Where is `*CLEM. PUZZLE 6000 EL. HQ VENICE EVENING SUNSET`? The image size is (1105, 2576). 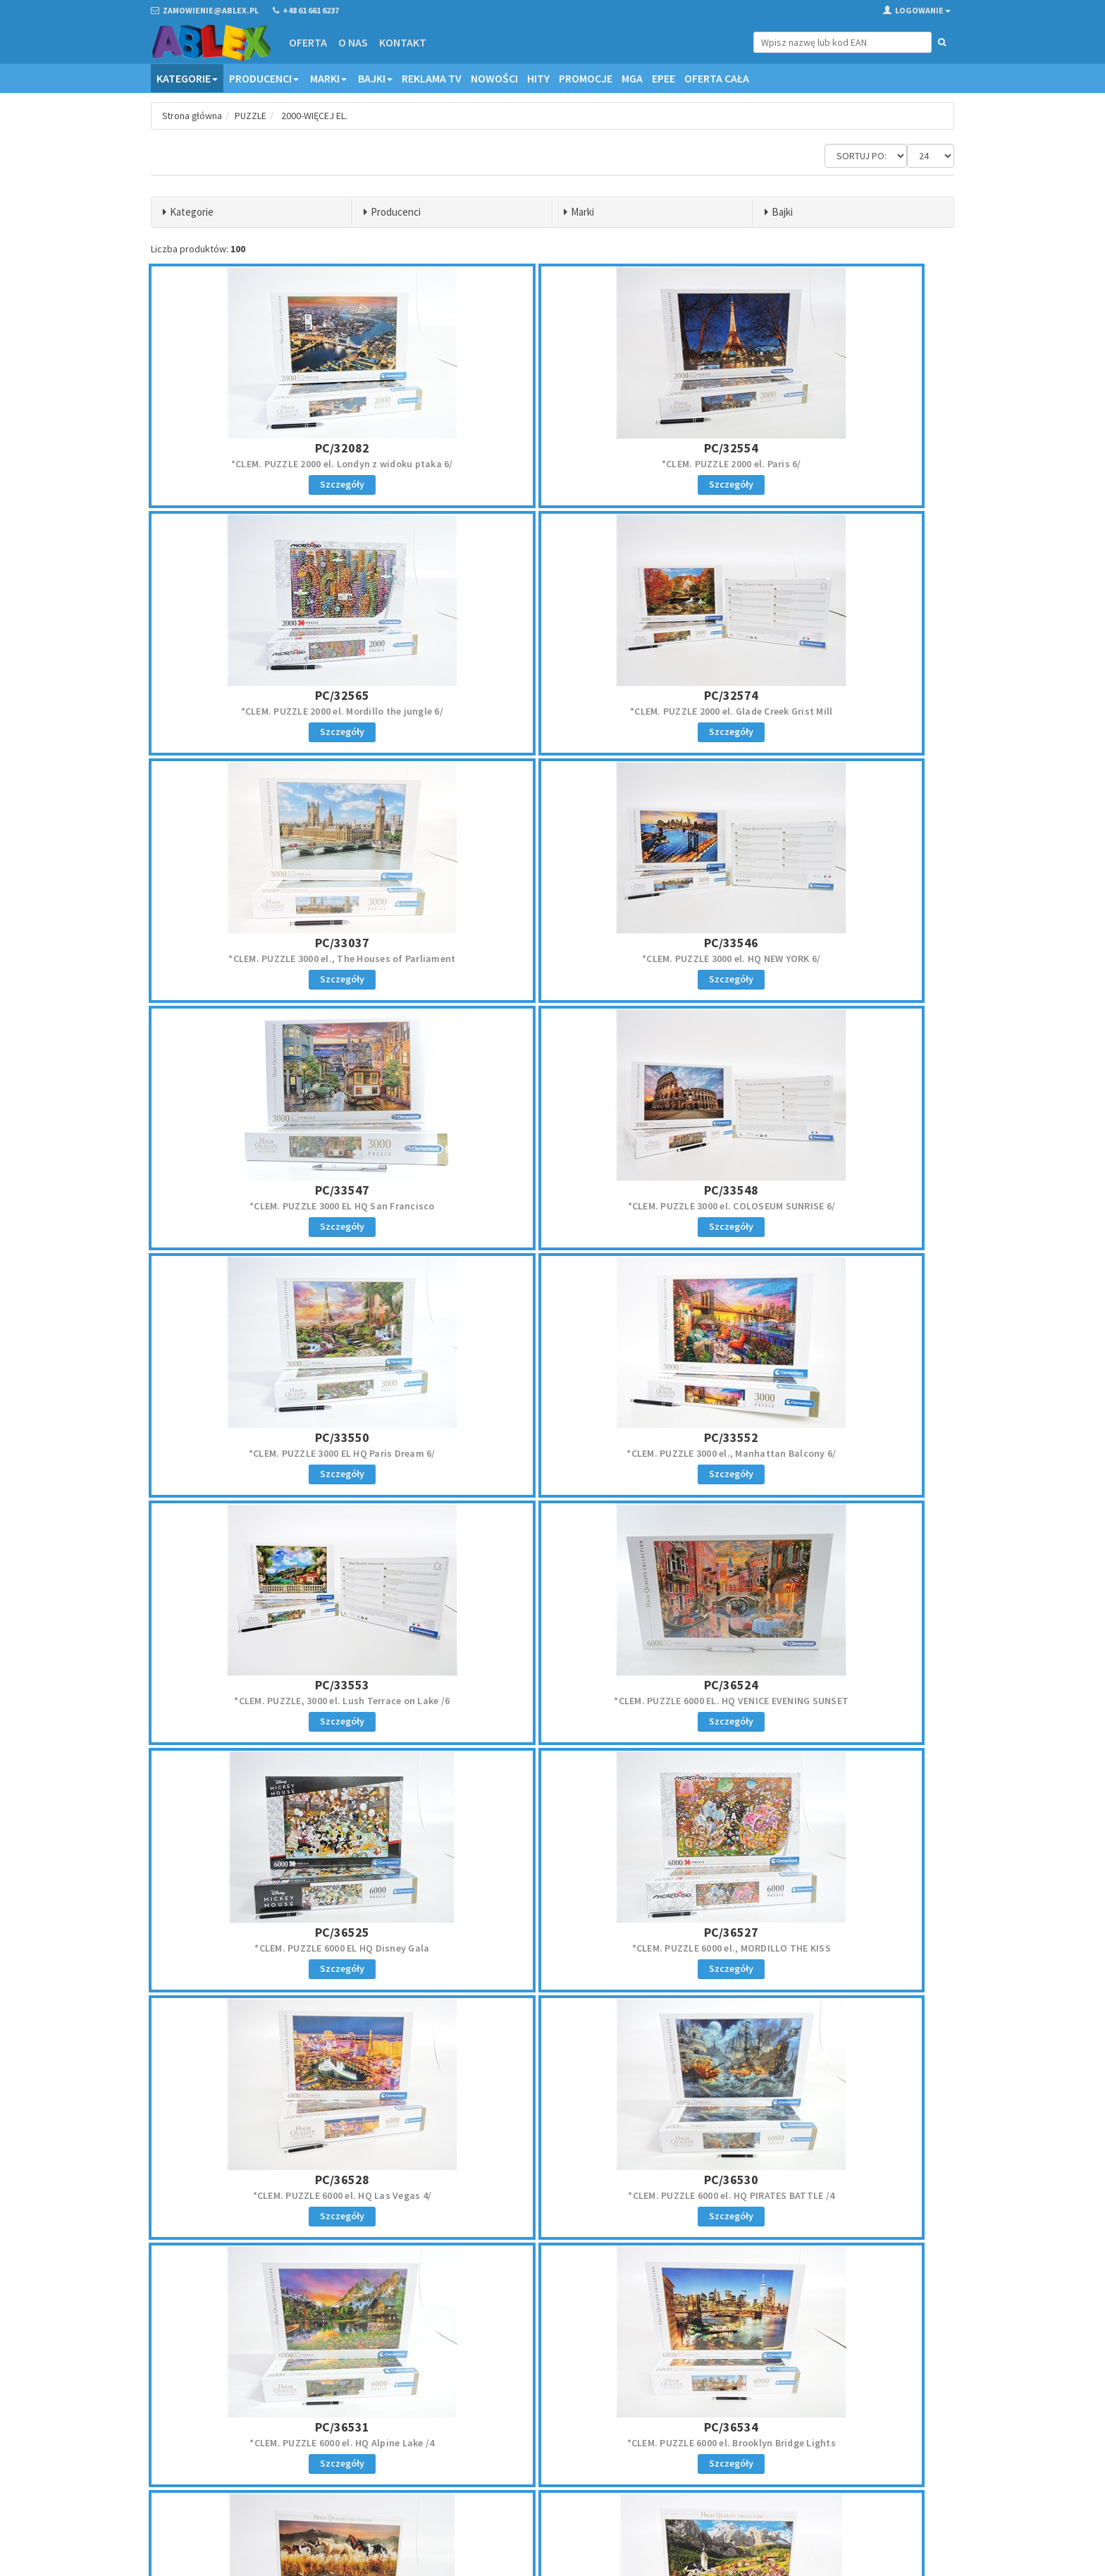
*CLEM. PUZZLE 6000 EL. HQ VENICE EVENING SUNSET is located at coordinates (822, 1206).